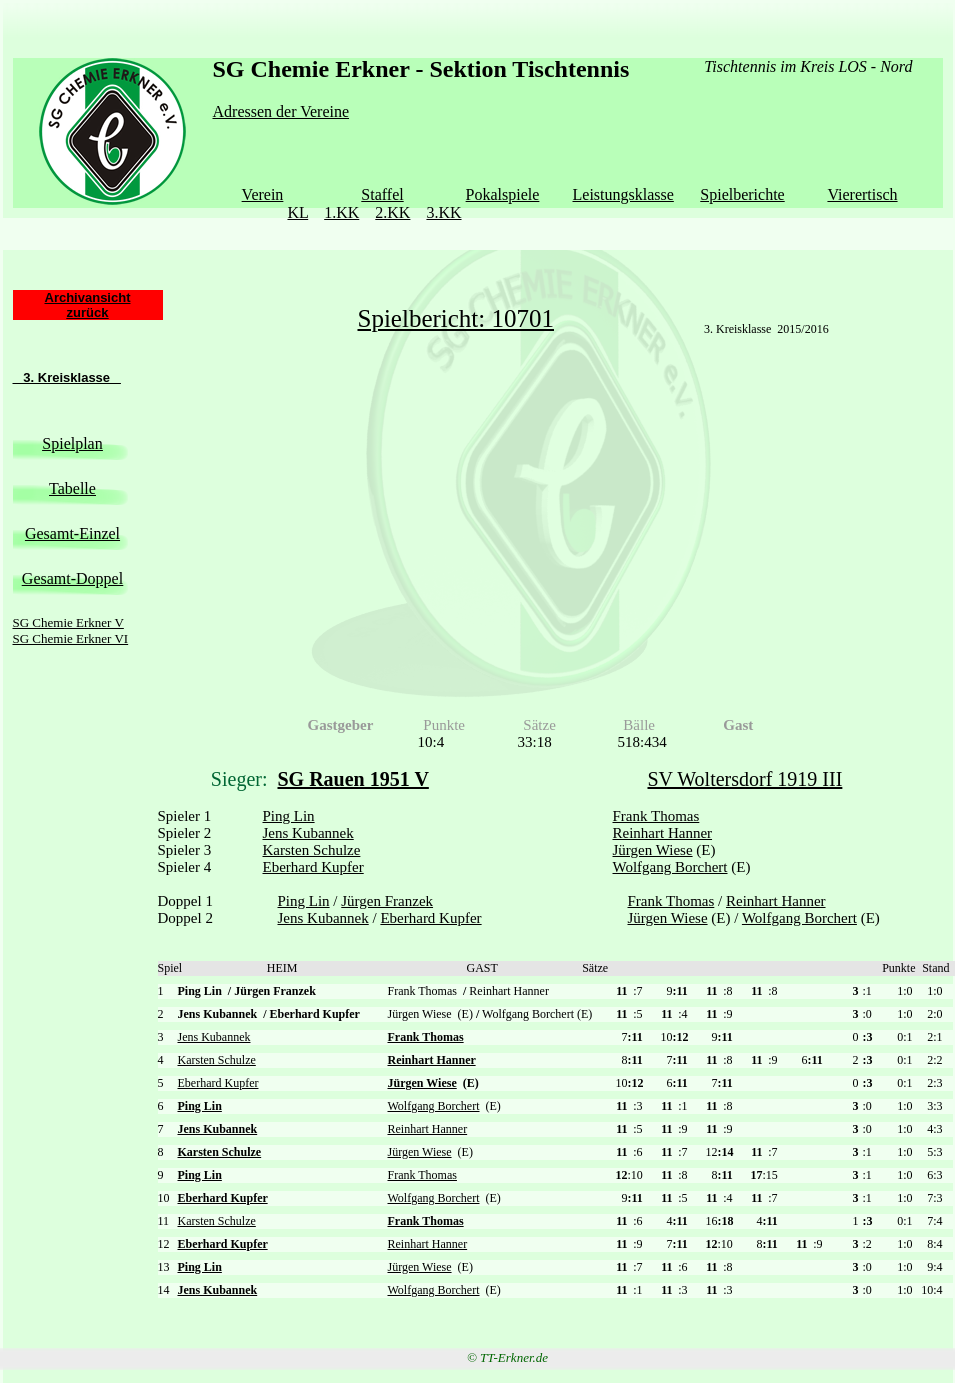 This screenshot has height=1383, width=955. Describe the element at coordinates (289, 816) in the screenshot. I see `Ping Lin` at that location.